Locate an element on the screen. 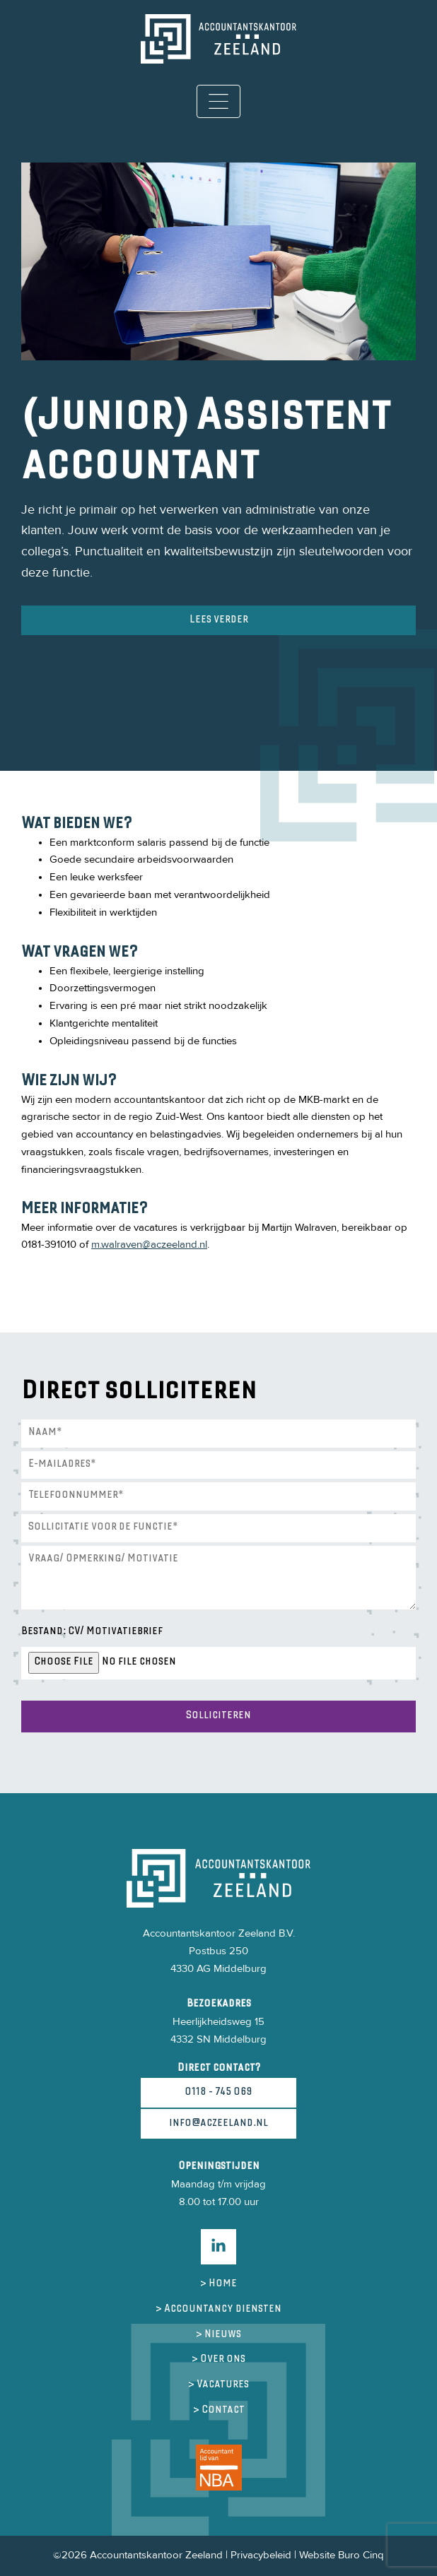  Bestand: CV/ Motivatiebrief is located at coordinates (92, 1631).